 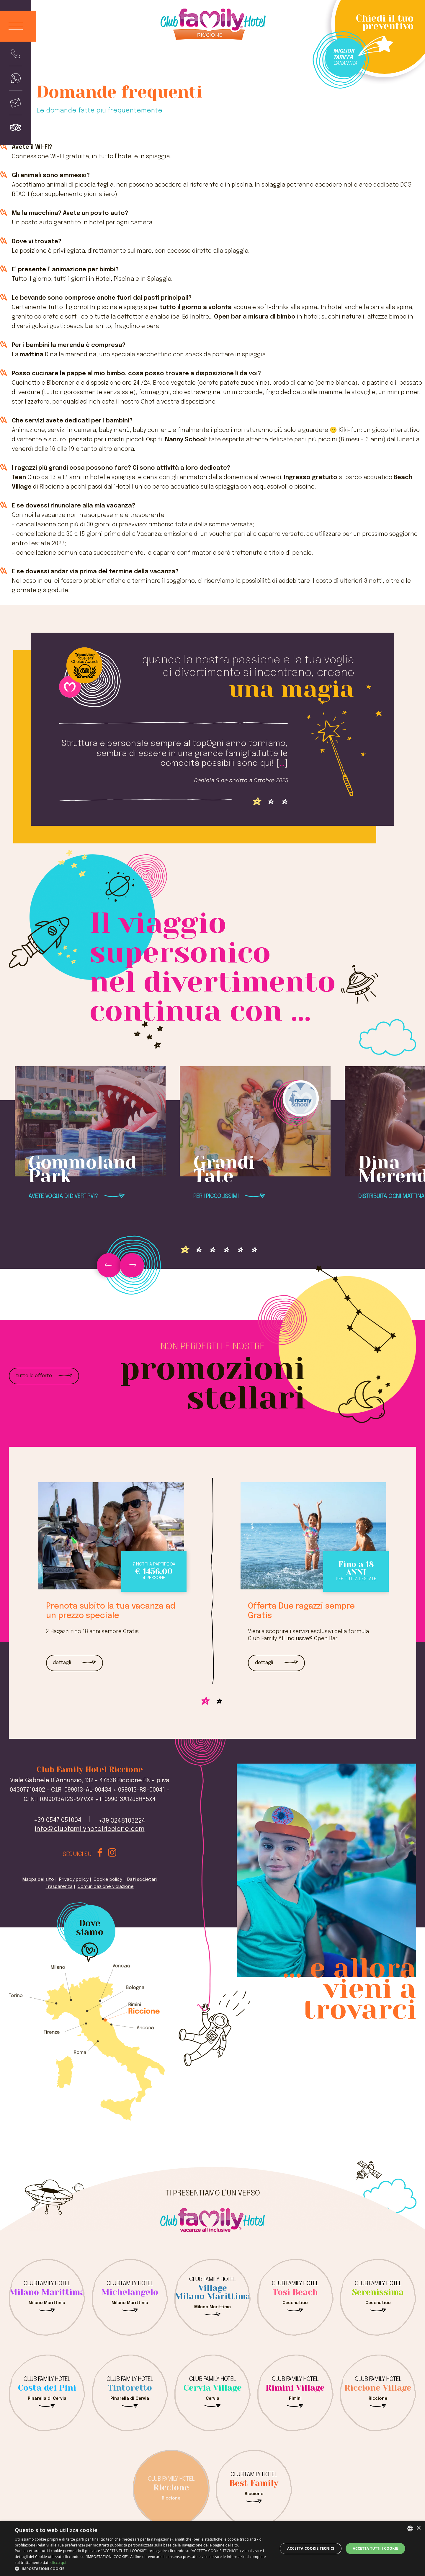 What do you see at coordinates (142, 2569) in the screenshot?
I see `[button]` at bounding box center [142, 2569].